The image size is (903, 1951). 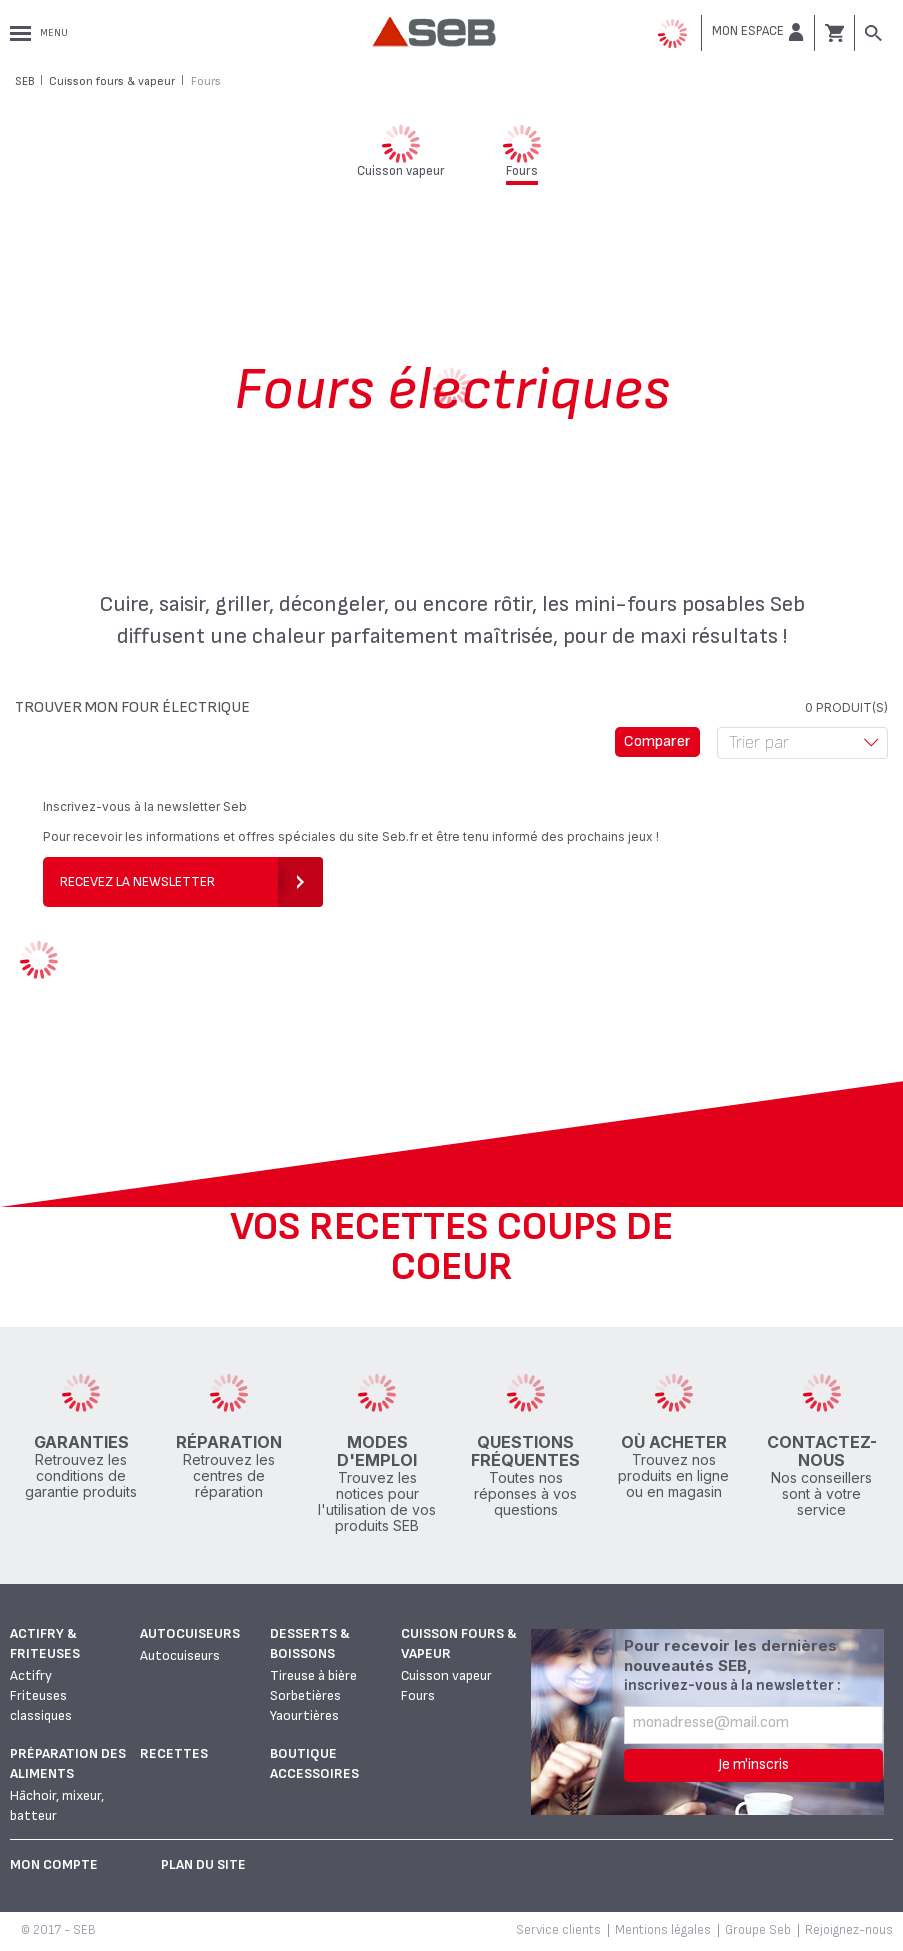 What do you see at coordinates (190, 1633) in the screenshot?
I see `Autocuiseurs` at bounding box center [190, 1633].